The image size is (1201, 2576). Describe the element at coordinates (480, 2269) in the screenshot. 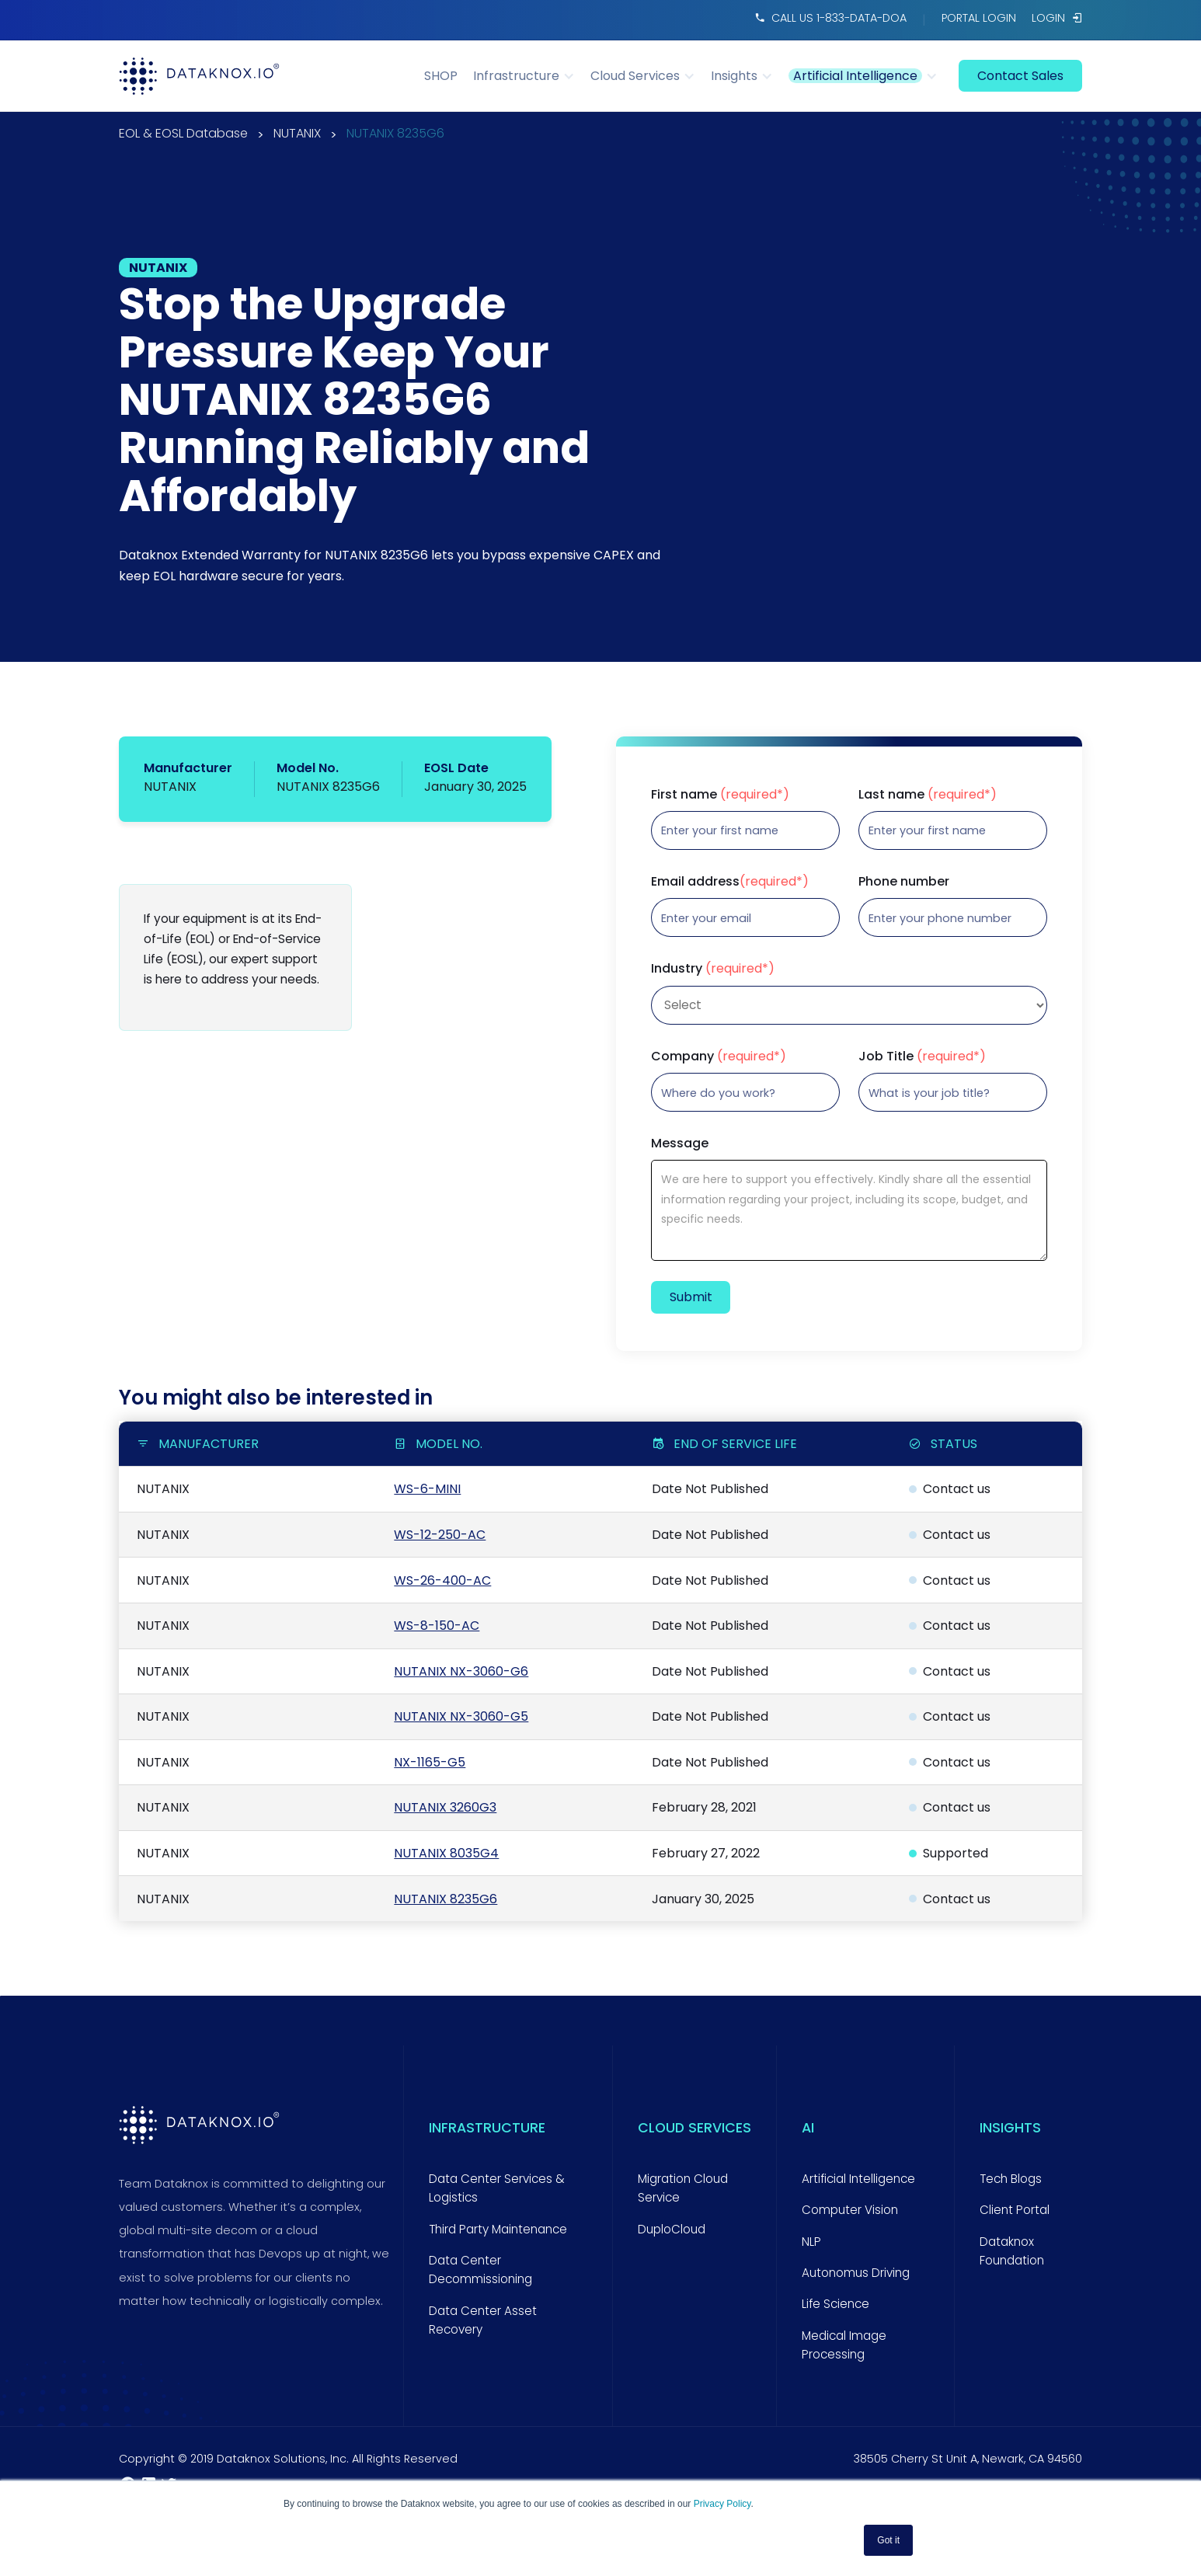

I see `Data Center Decommissioning` at that location.